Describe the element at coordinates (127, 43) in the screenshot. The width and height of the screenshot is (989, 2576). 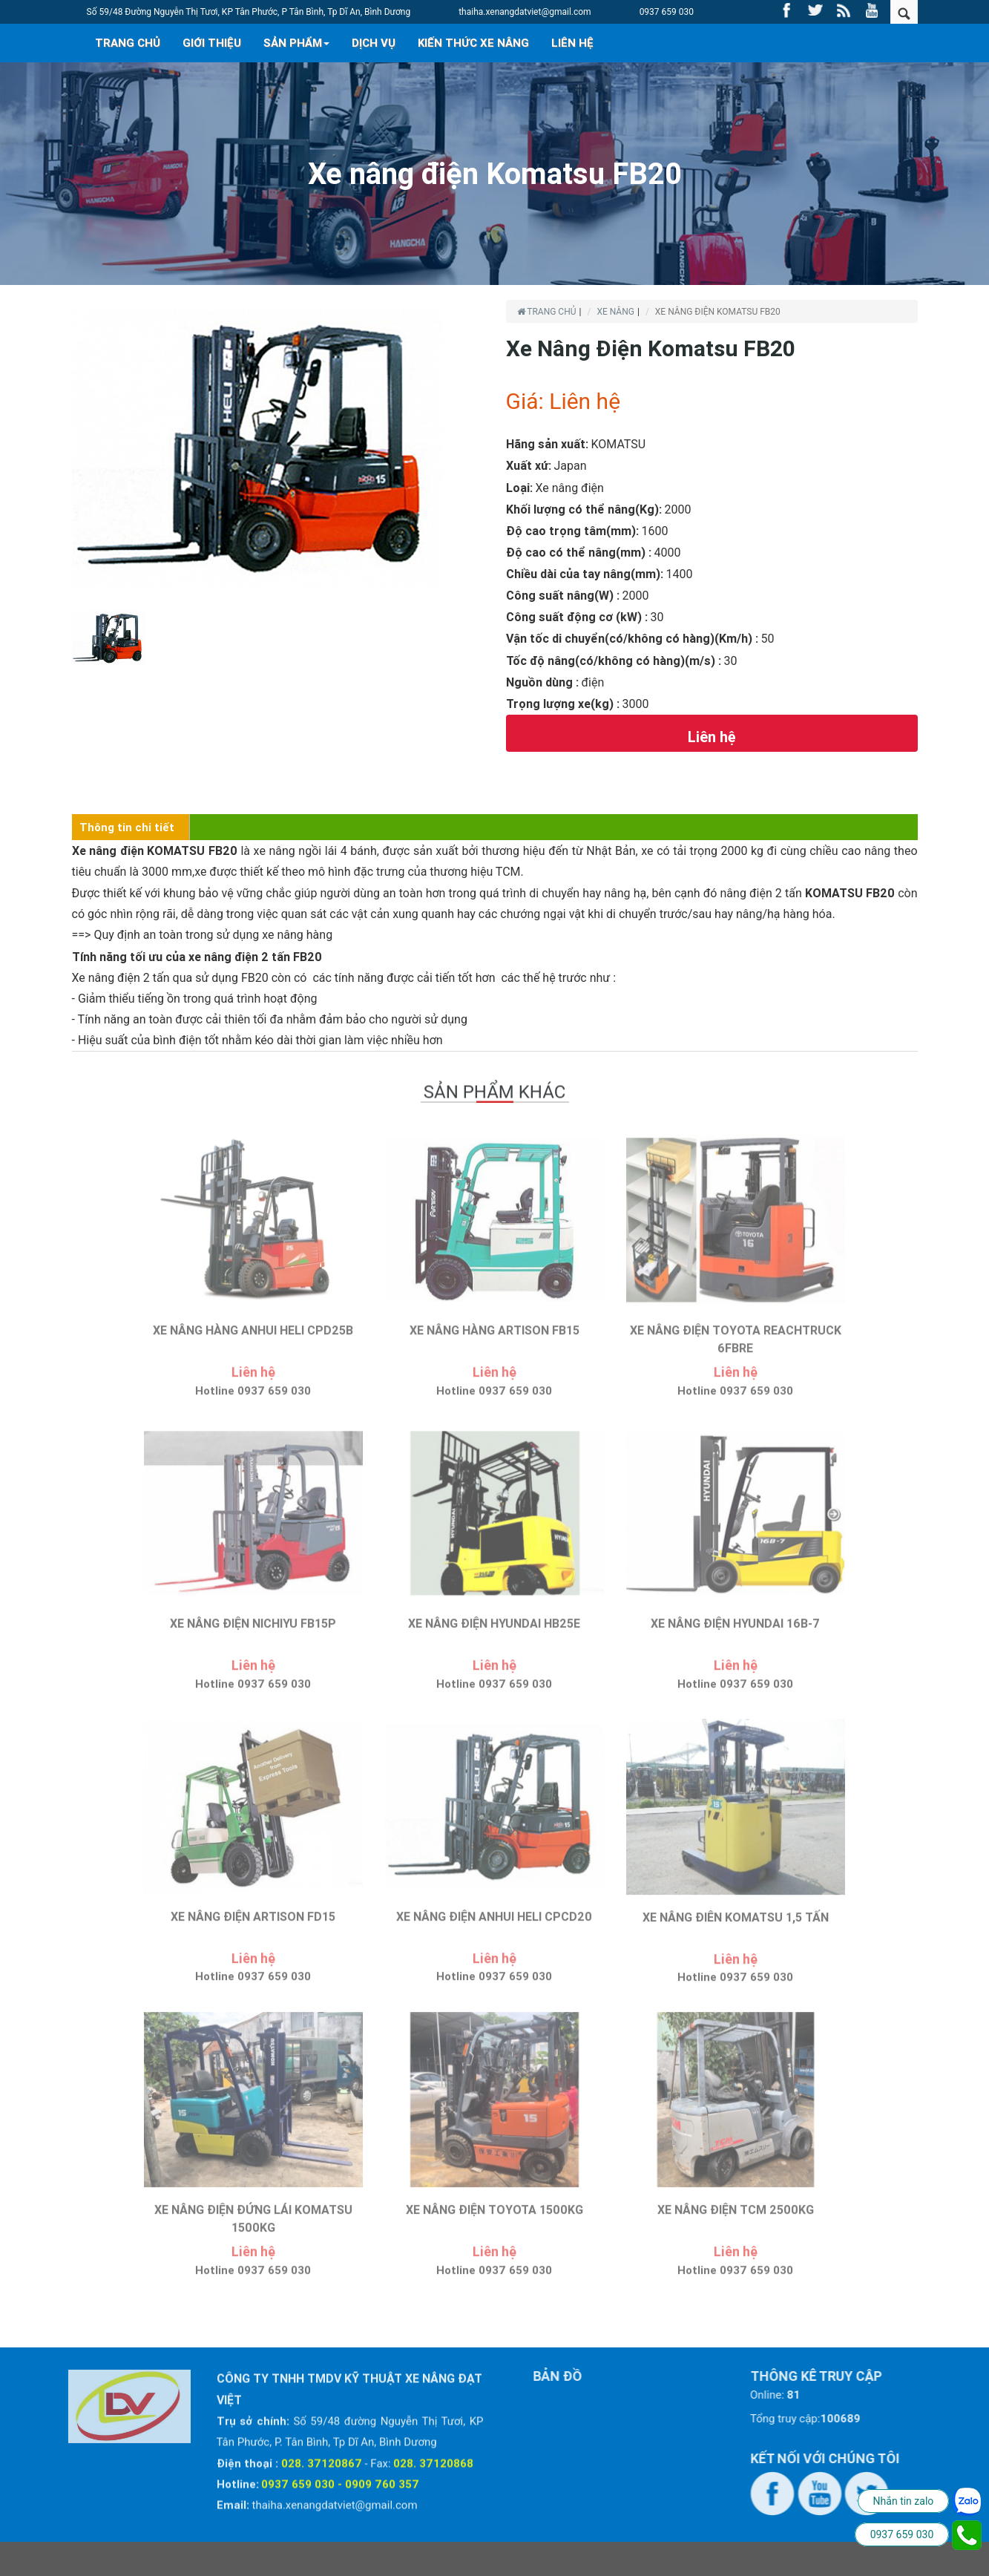
I see `TRANG CHỦ` at that location.